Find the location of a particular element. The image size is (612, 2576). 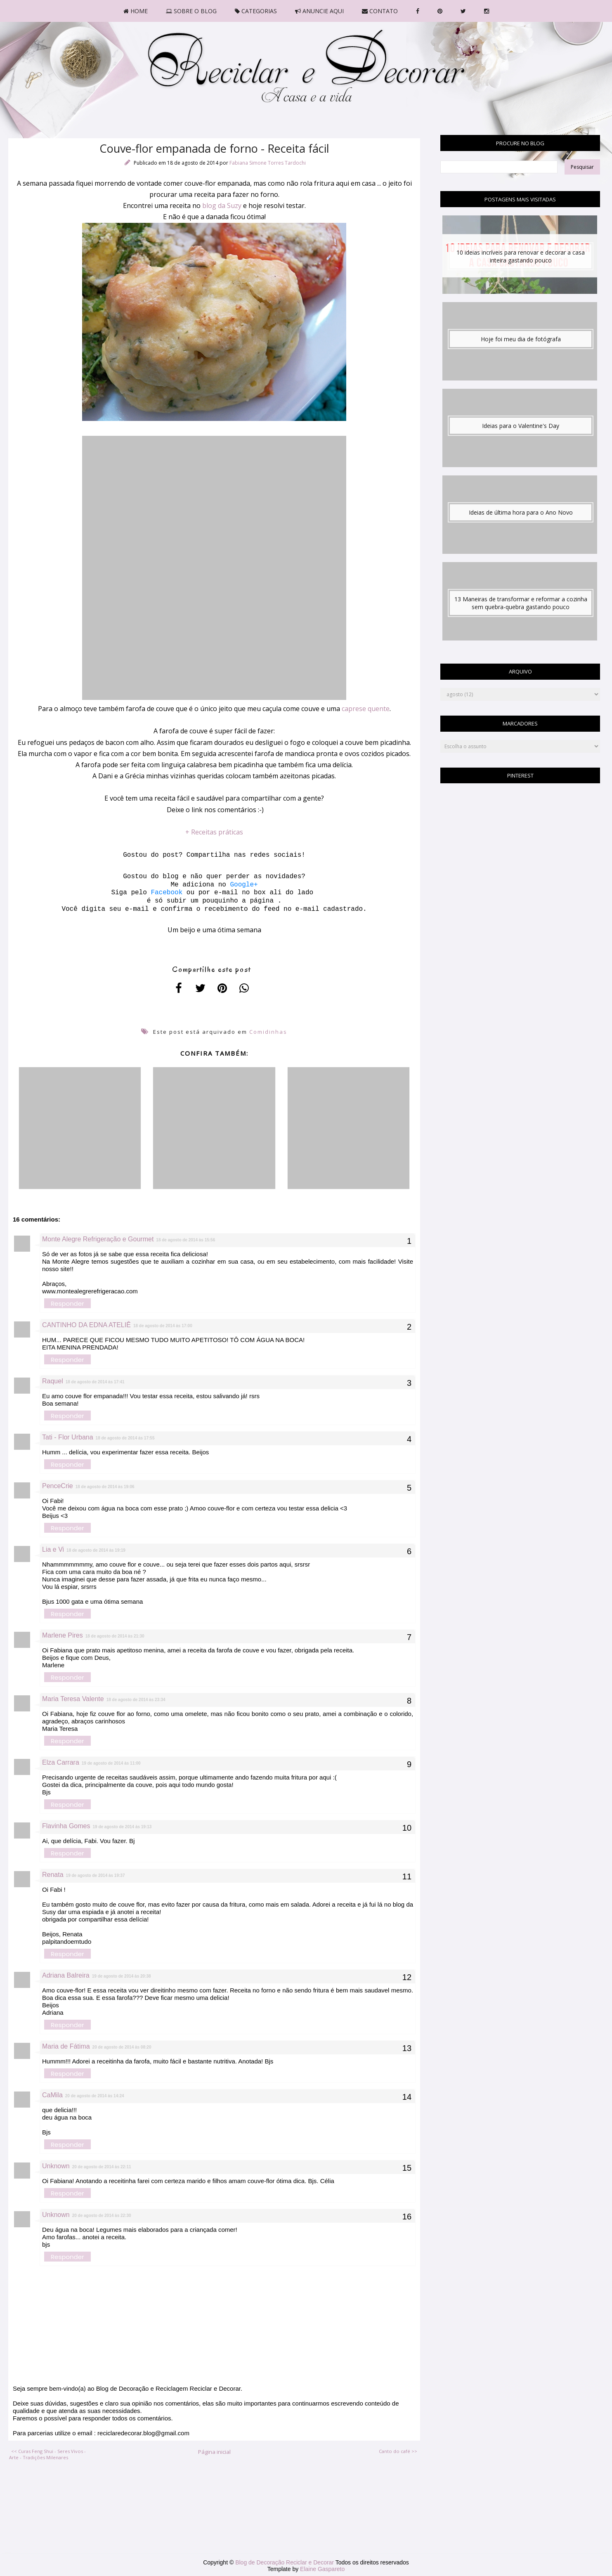

Facebook is located at coordinates (164, 892).